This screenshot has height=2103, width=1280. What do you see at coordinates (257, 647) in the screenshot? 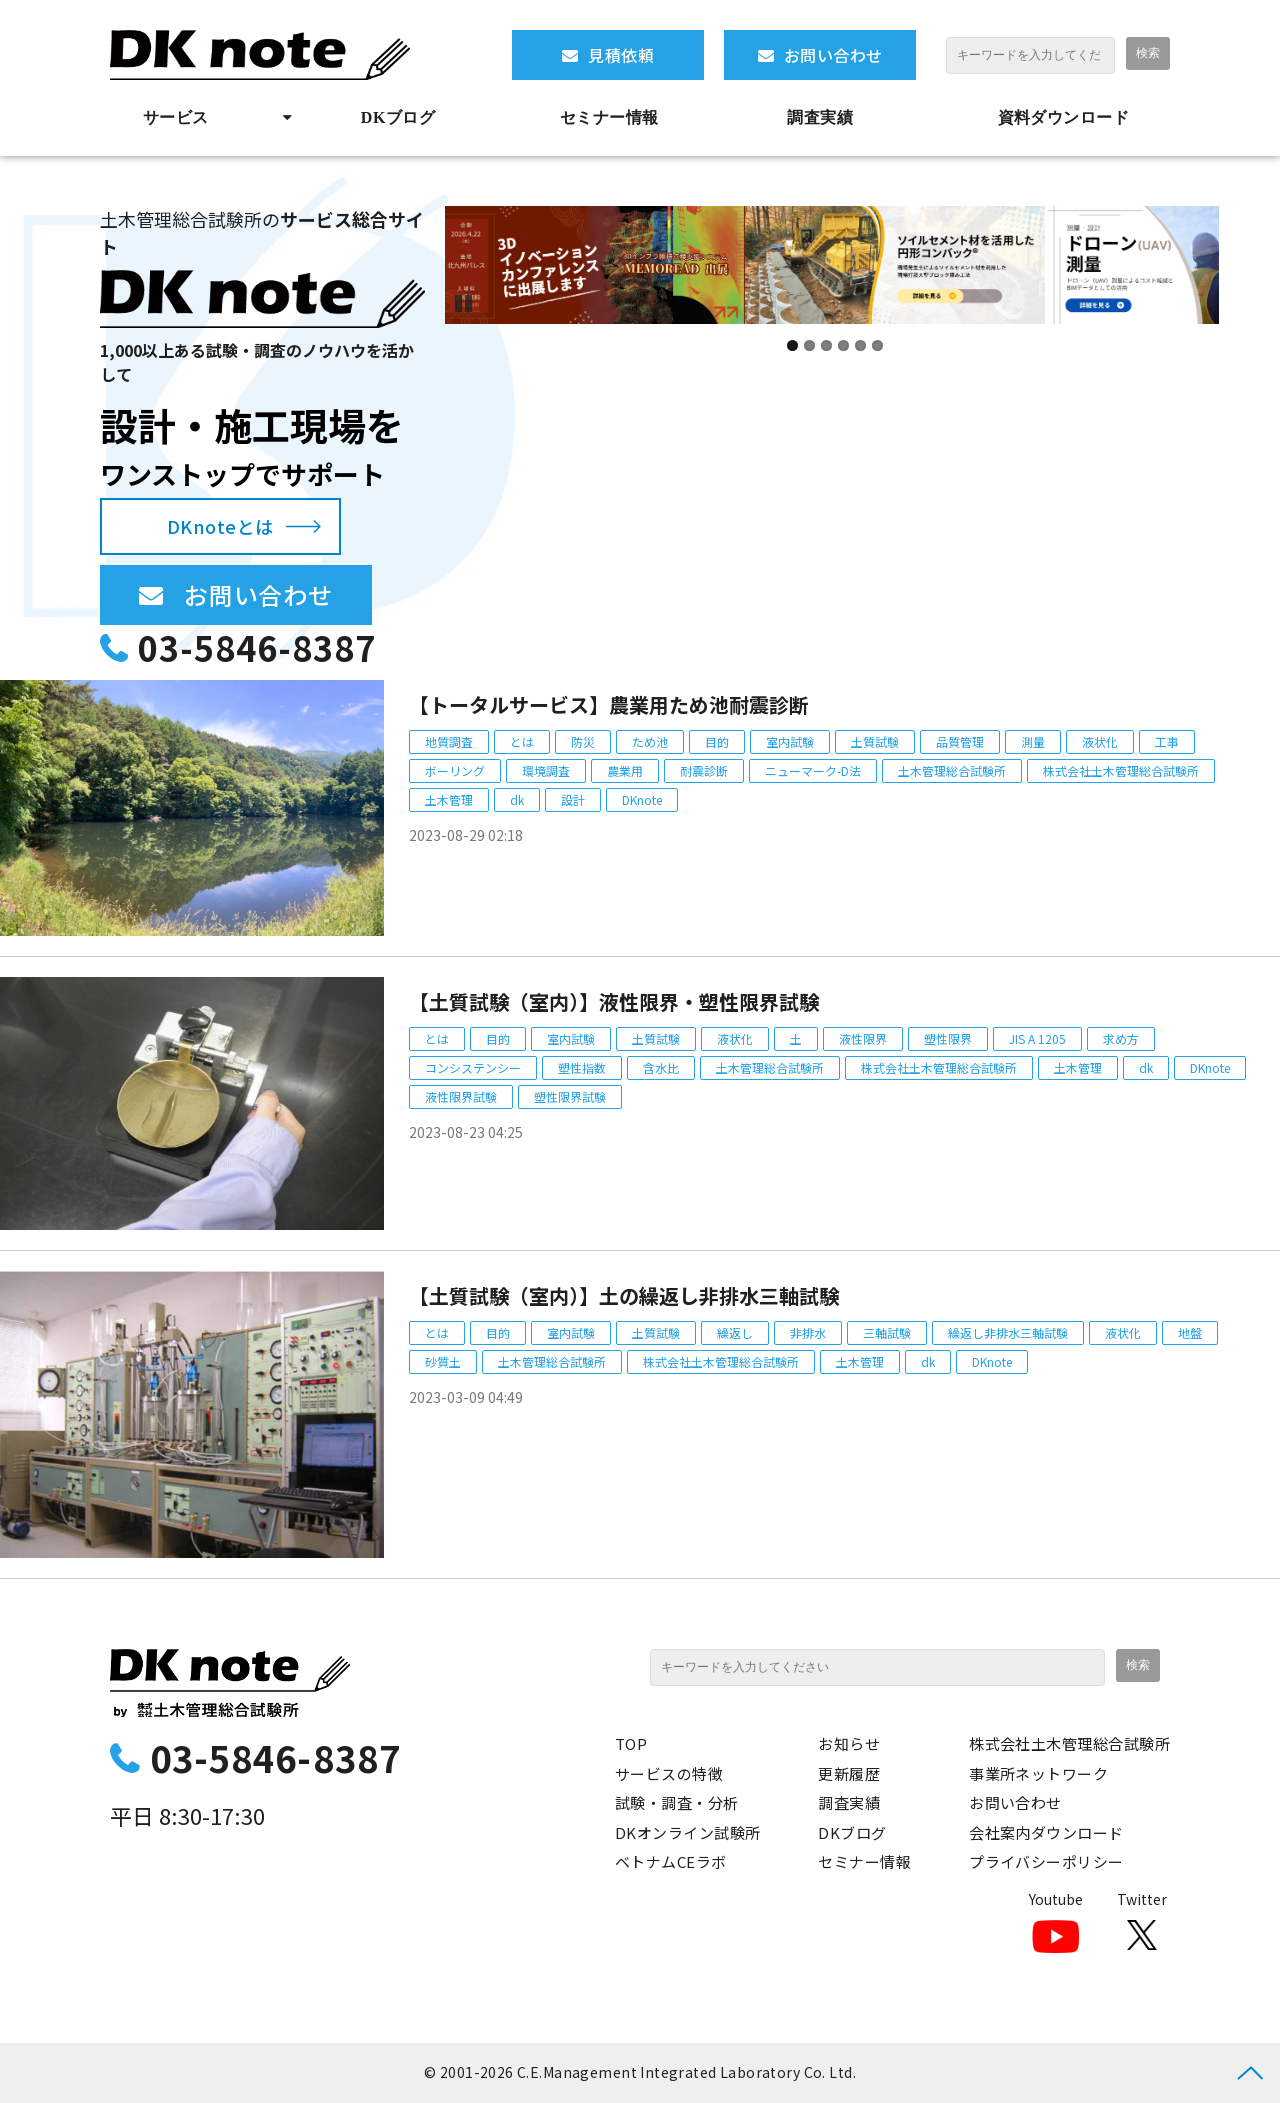
I see `03-5846-8387` at bounding box center [257, 647].